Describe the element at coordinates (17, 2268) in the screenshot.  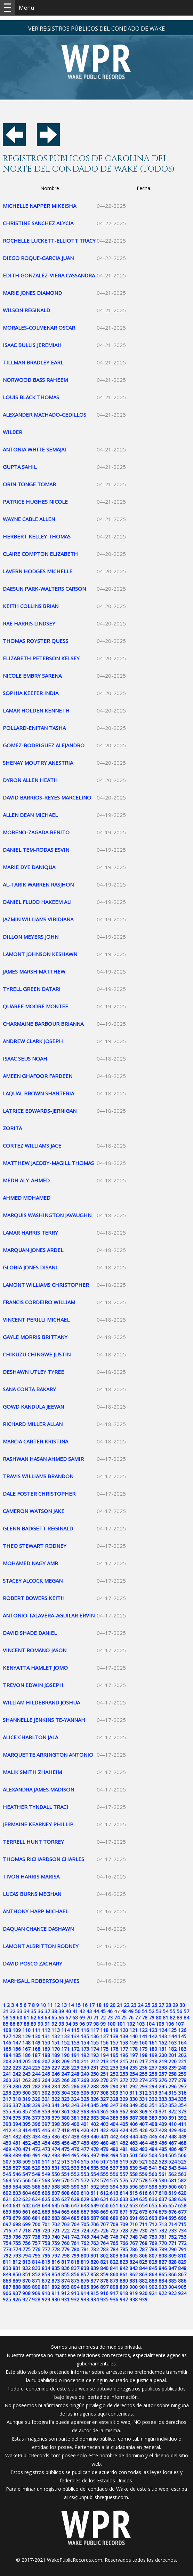
I see `831` at that location.